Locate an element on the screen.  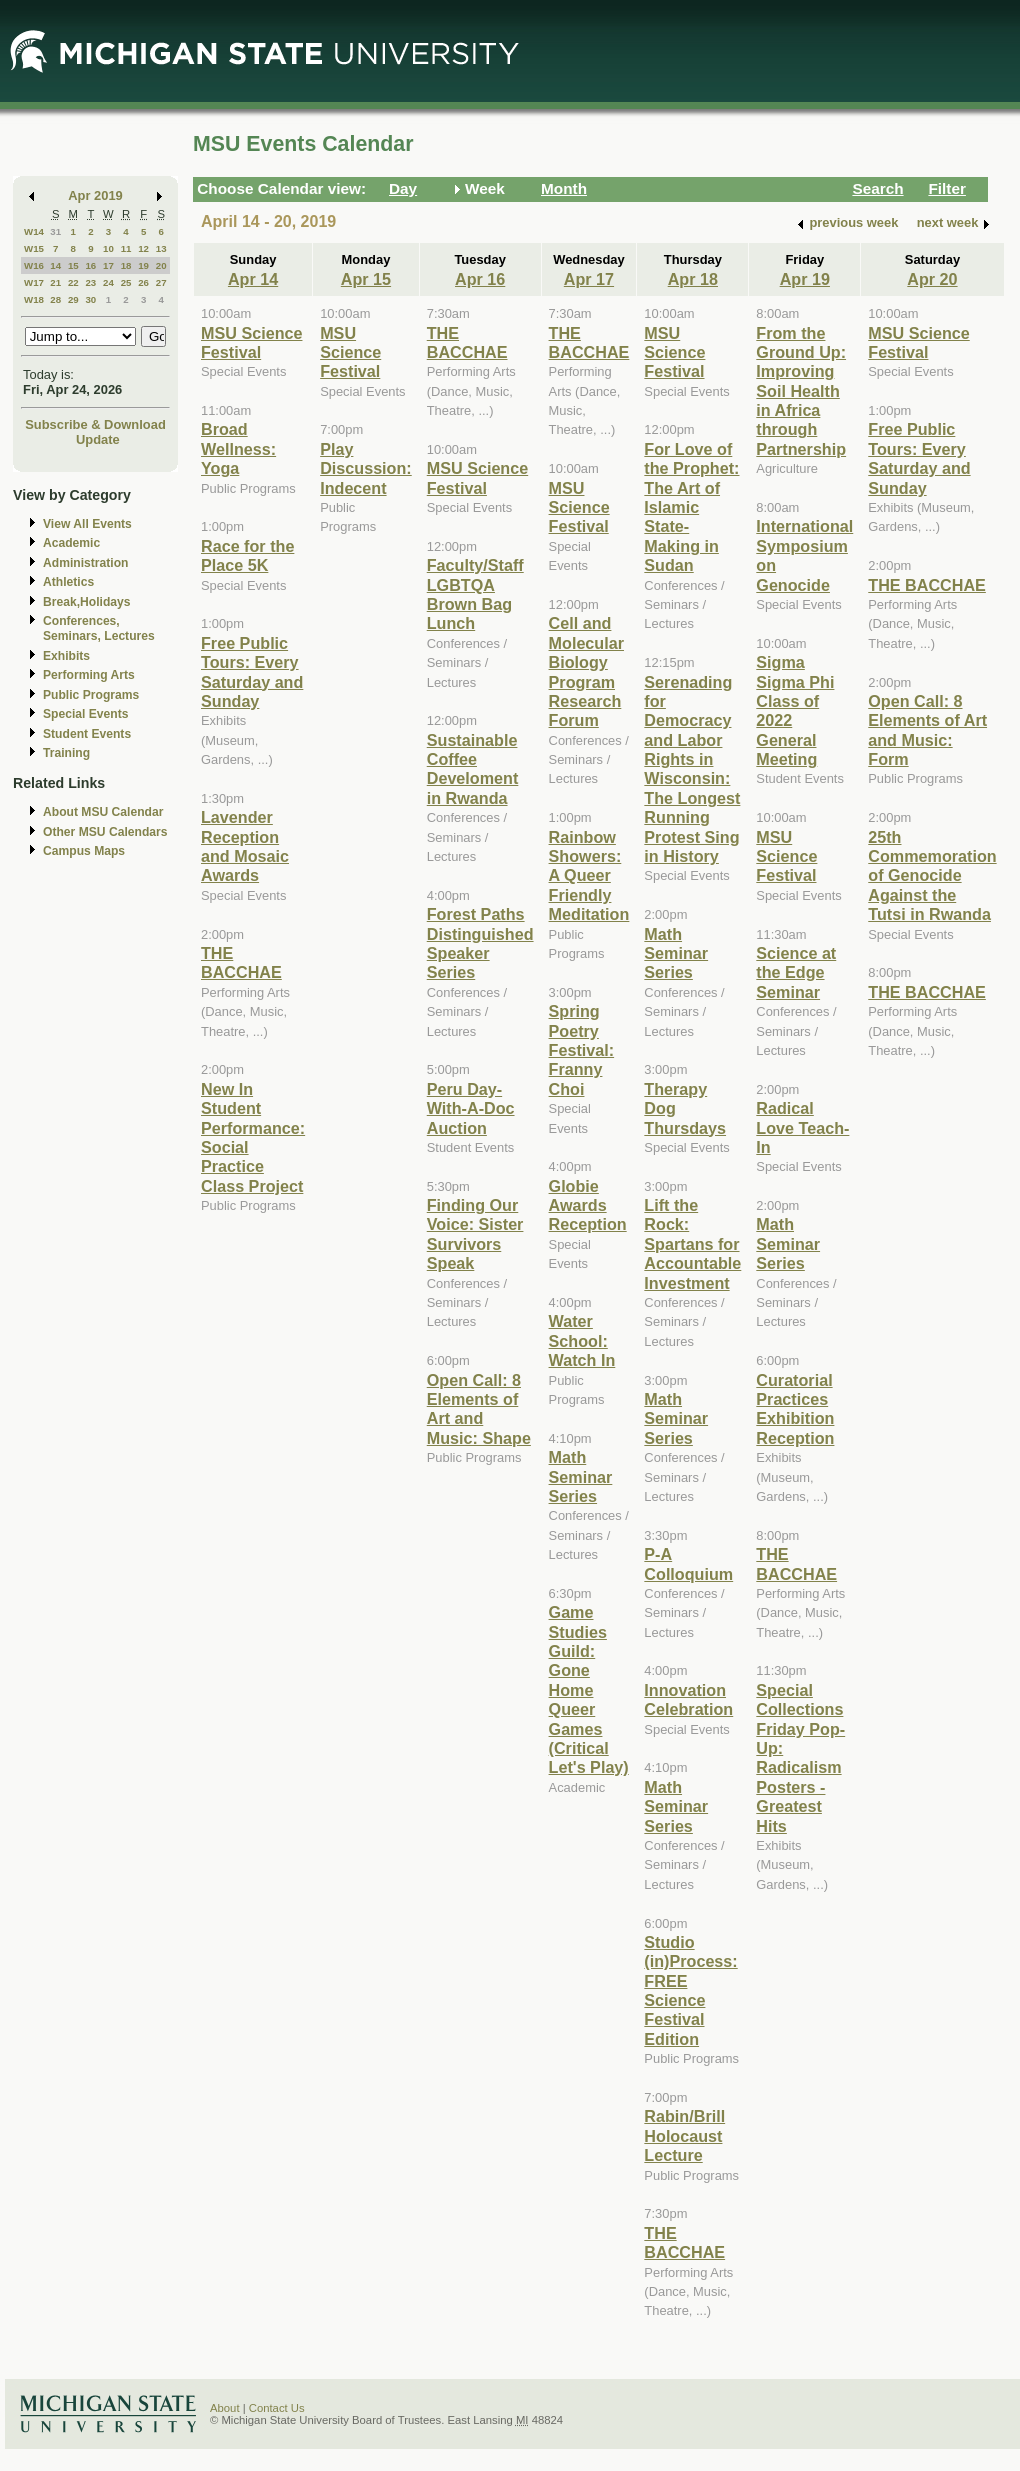
Cell and Molecular Biology Program Research Forum is located at coordinates (586, 671).